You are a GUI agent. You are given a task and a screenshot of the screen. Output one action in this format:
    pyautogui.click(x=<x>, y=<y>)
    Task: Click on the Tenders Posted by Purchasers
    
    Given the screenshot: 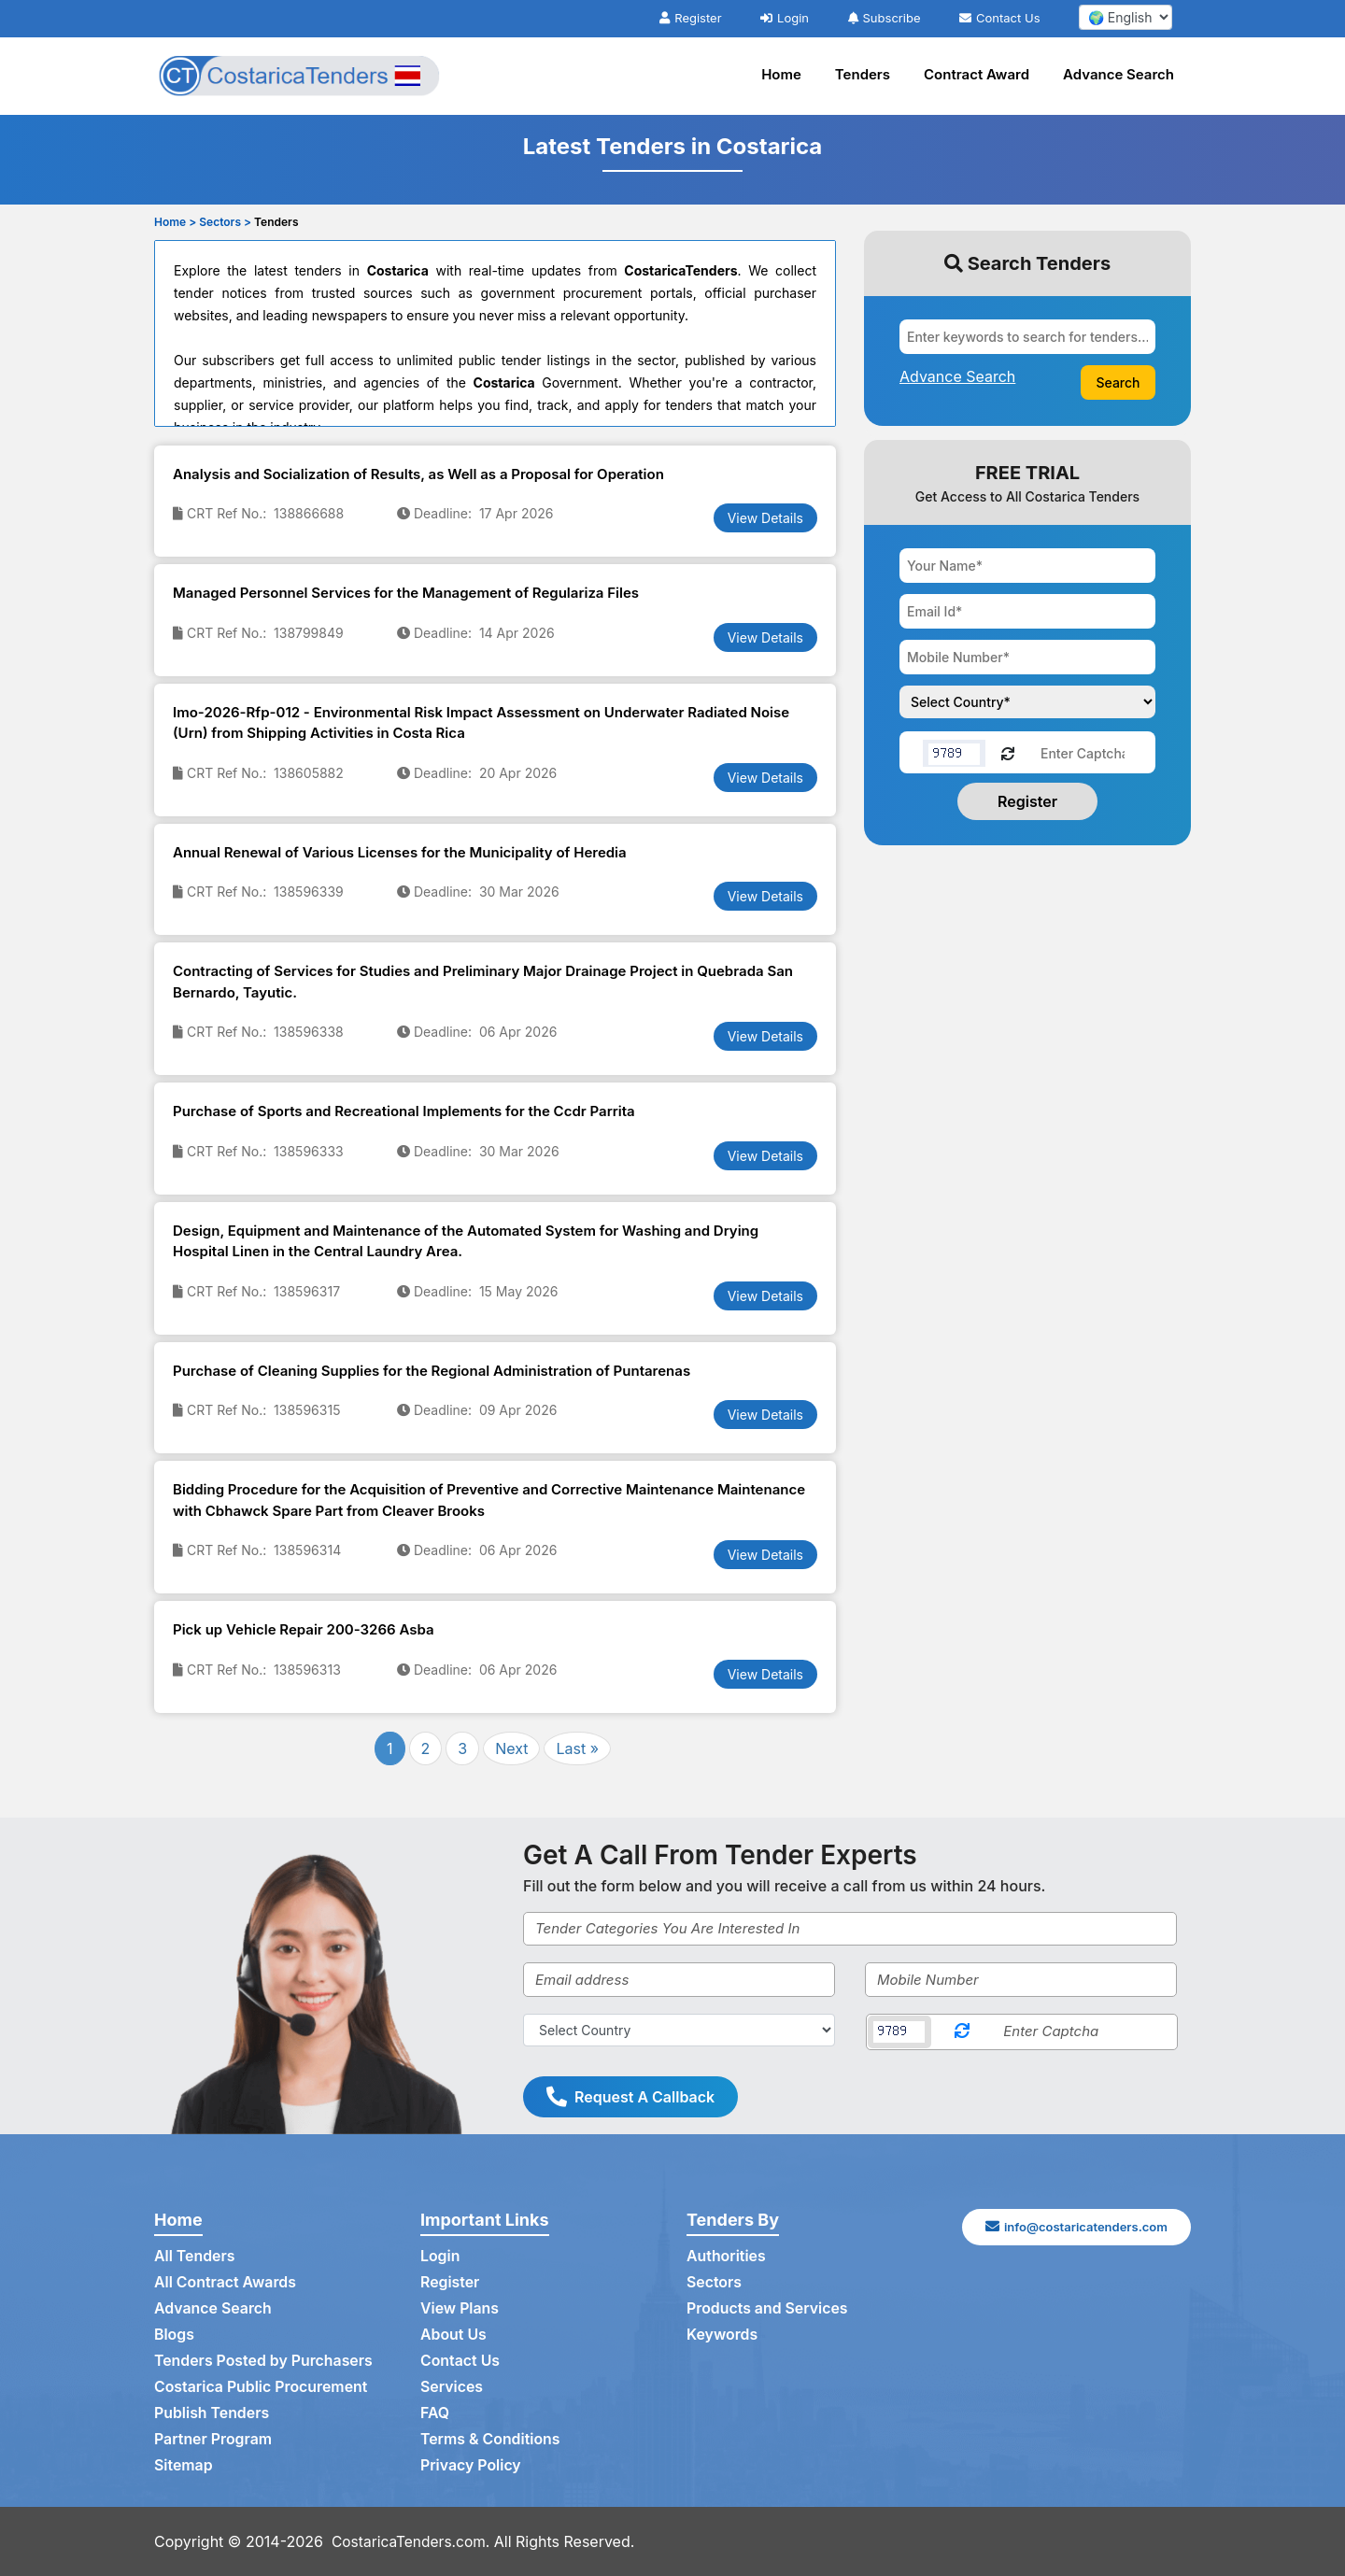 What is the action you would take?
    pyautogui.click(x=264, y=2361)
    